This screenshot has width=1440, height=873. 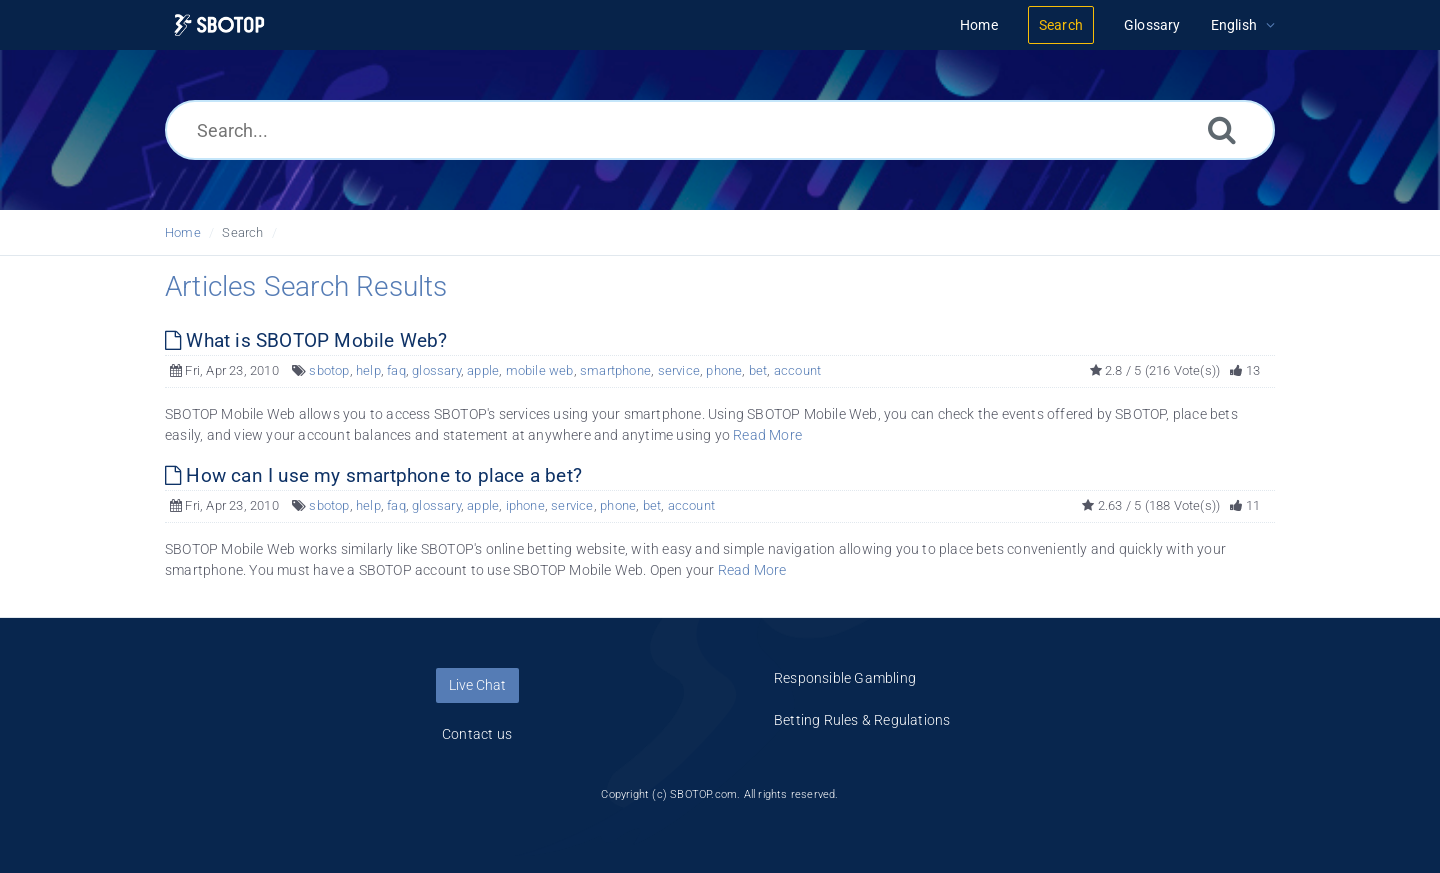 What do you see at coordinates (477, 685) in the screenshot?
I see `Live Chat` at bounding box center [477, 685].